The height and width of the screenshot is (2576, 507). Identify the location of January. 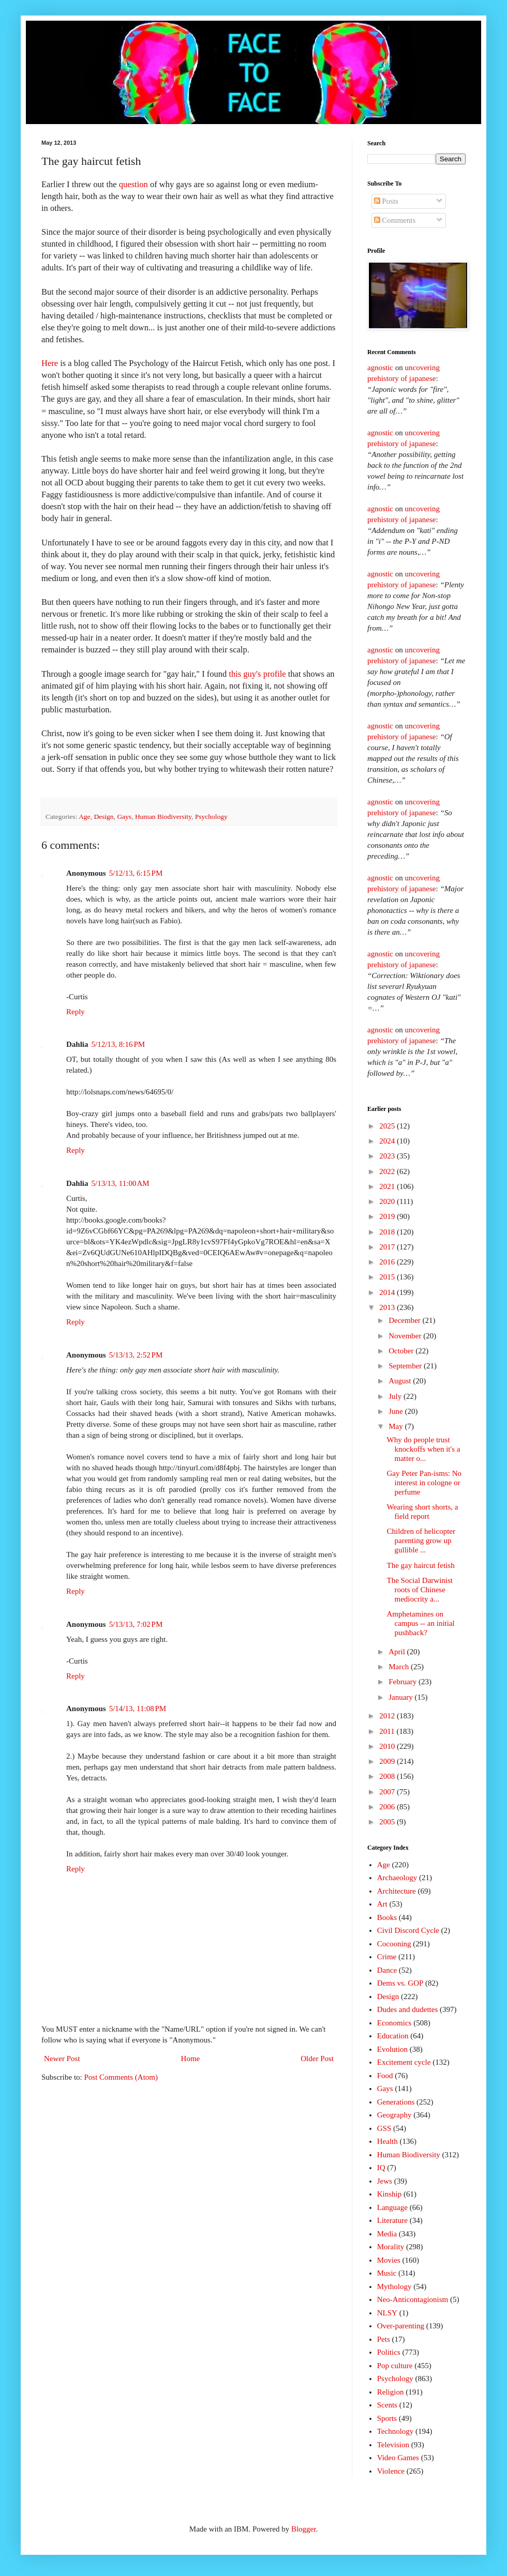
(401, 1697).